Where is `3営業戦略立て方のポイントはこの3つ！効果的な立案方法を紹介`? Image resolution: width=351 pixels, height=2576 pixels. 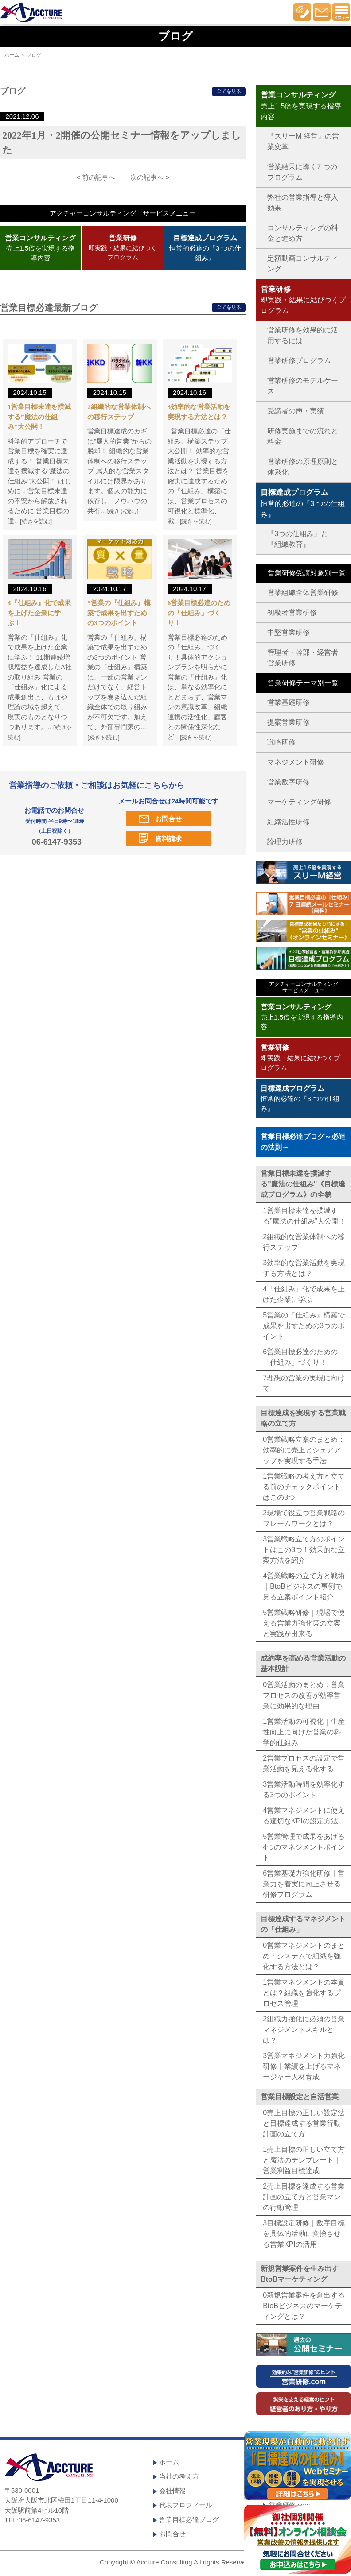
3営業戦略立て方のポイントはこの3つ！効果的な立案方法を紹介 is located at coordinates (304, 1549).